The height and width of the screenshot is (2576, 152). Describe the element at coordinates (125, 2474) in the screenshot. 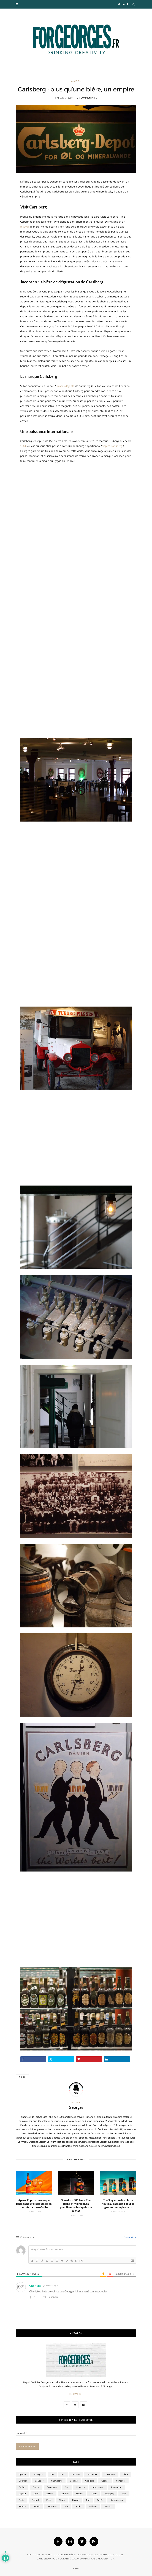

I see `Bière [Bière (149 éléments)]` at that location.